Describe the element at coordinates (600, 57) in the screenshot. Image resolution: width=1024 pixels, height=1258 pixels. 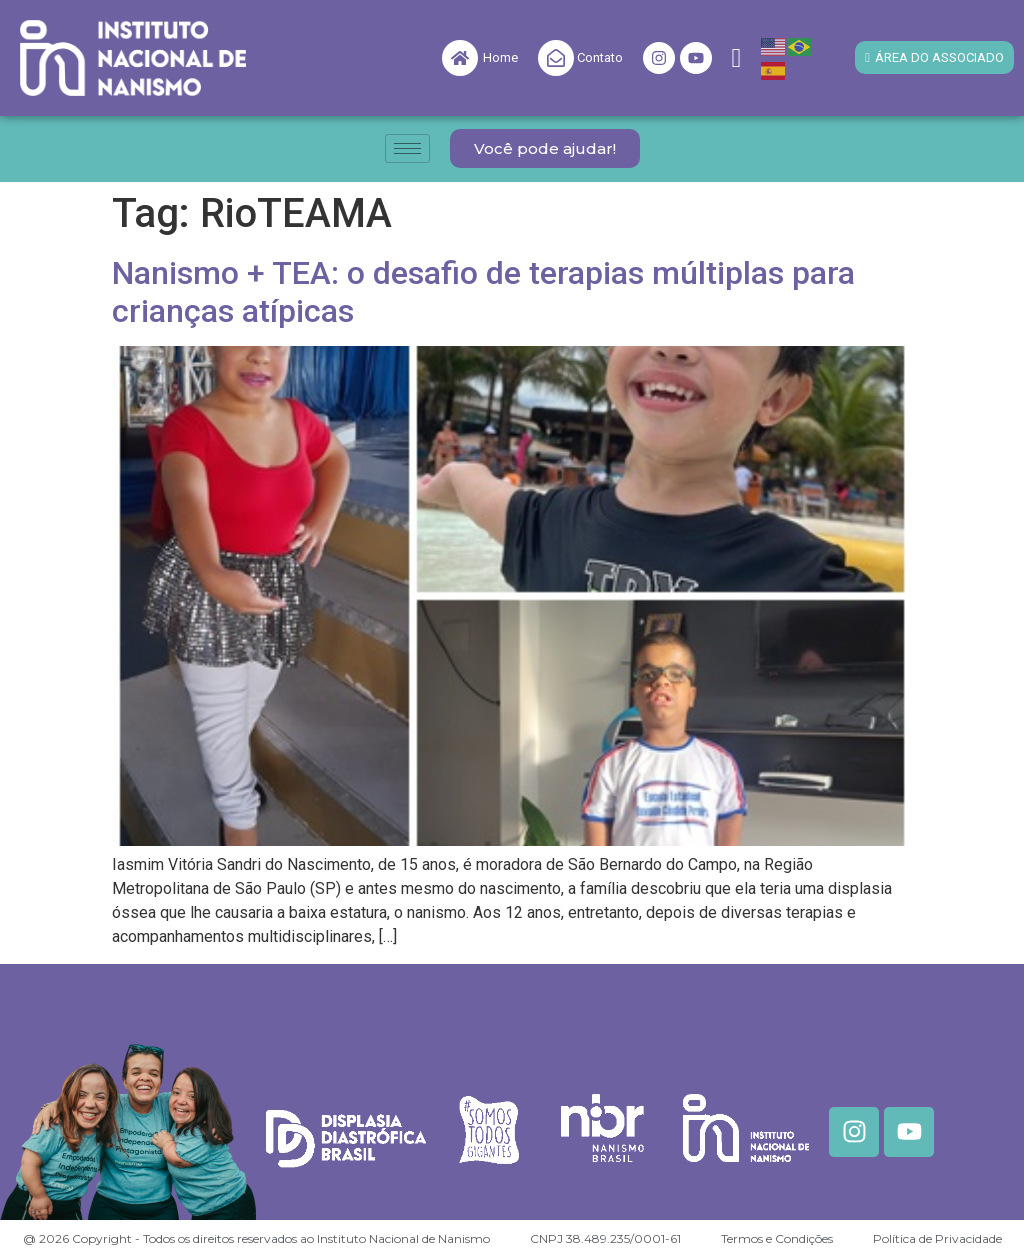
I see `Contato` at that location.